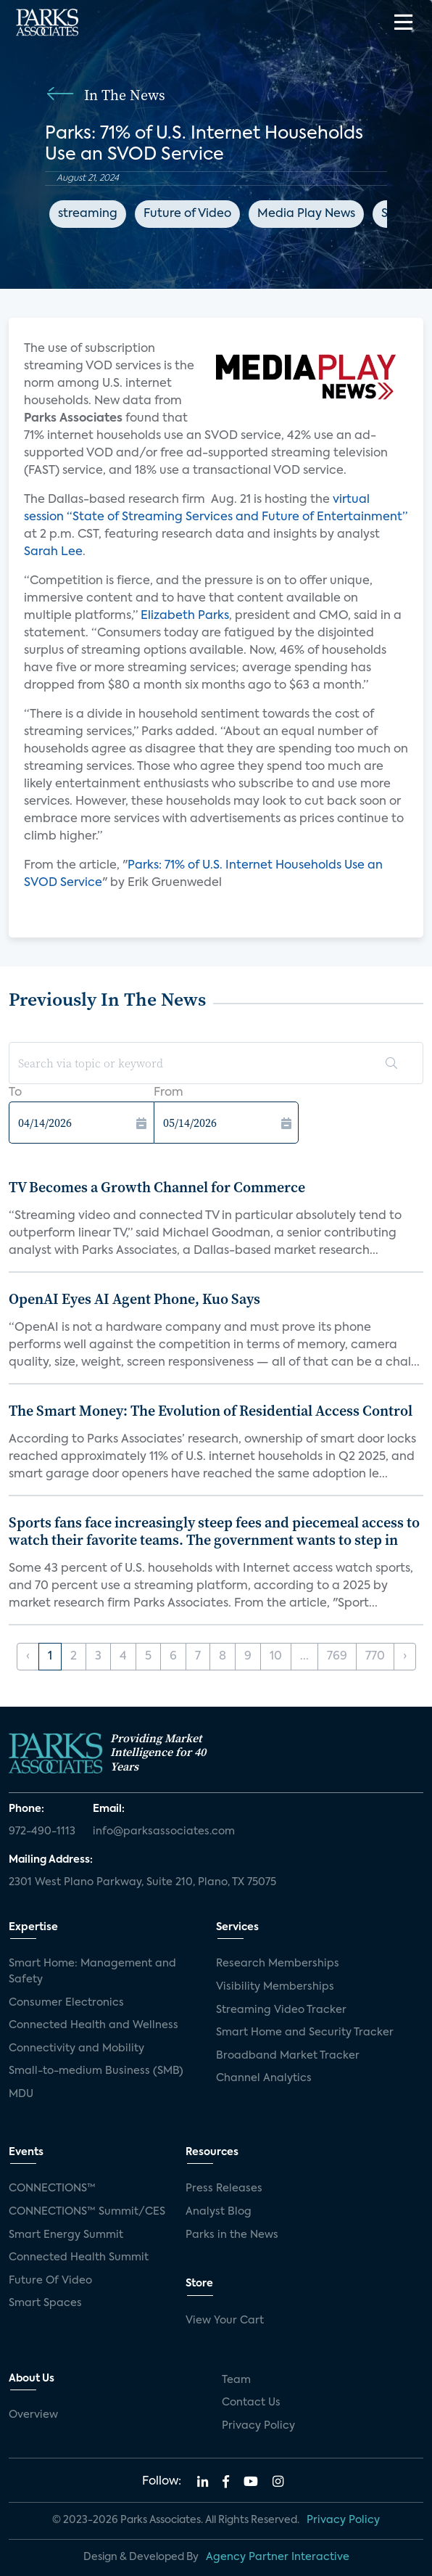 The image size is (432, 2576). What do you see at coordinates (264, 2078) in the screenshot?
I see `Channel Analytics` at bounding box center [264, 2078].